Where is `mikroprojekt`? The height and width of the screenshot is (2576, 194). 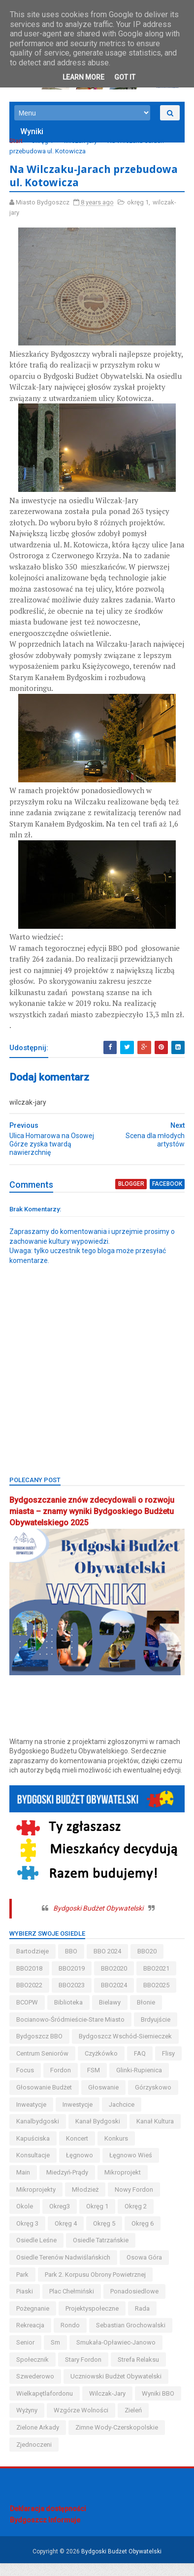
mikroprojekt is located at coordinates (35, 2202).